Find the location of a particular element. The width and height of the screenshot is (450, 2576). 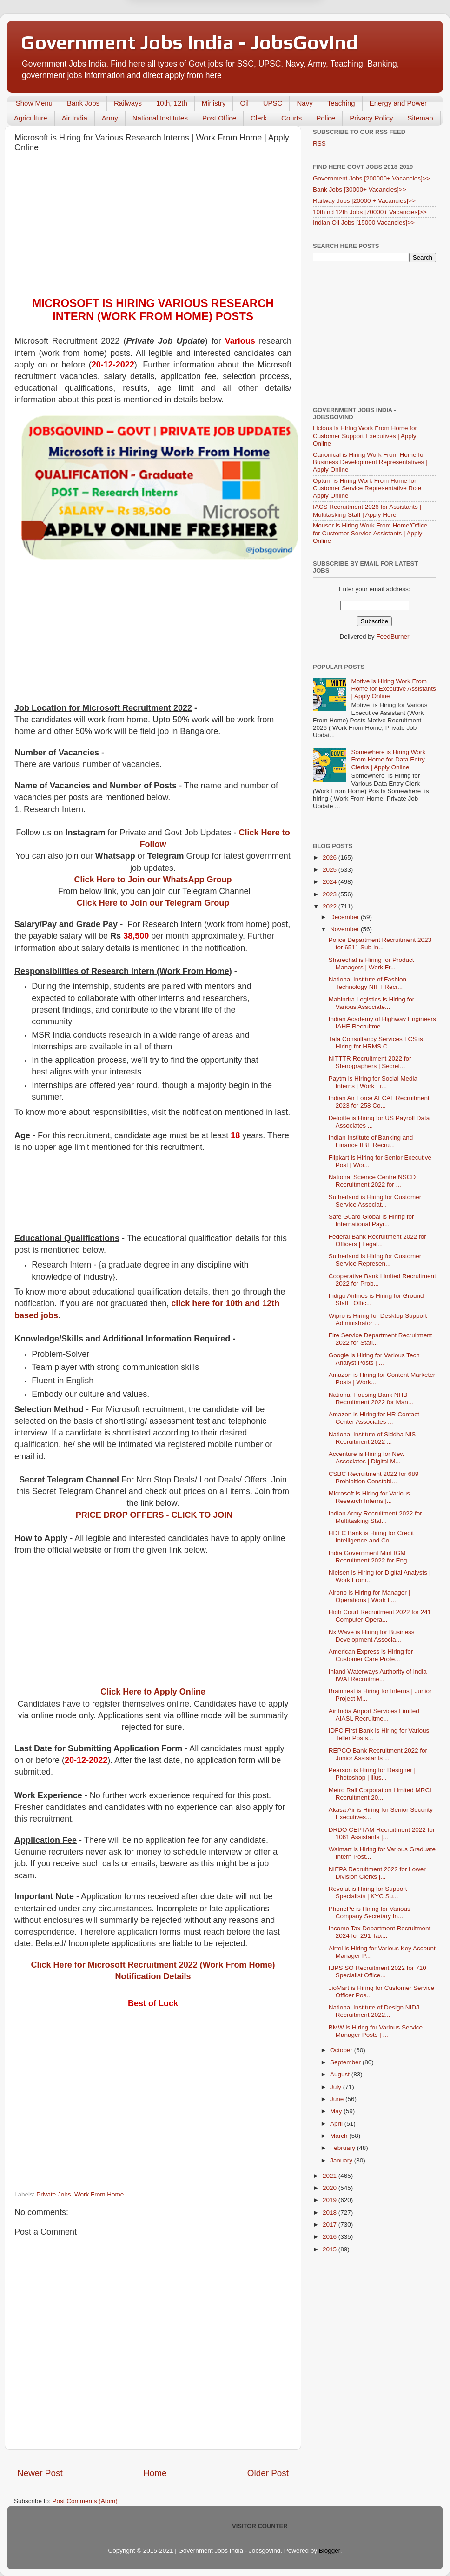

November is located at coordinates (345, 929).